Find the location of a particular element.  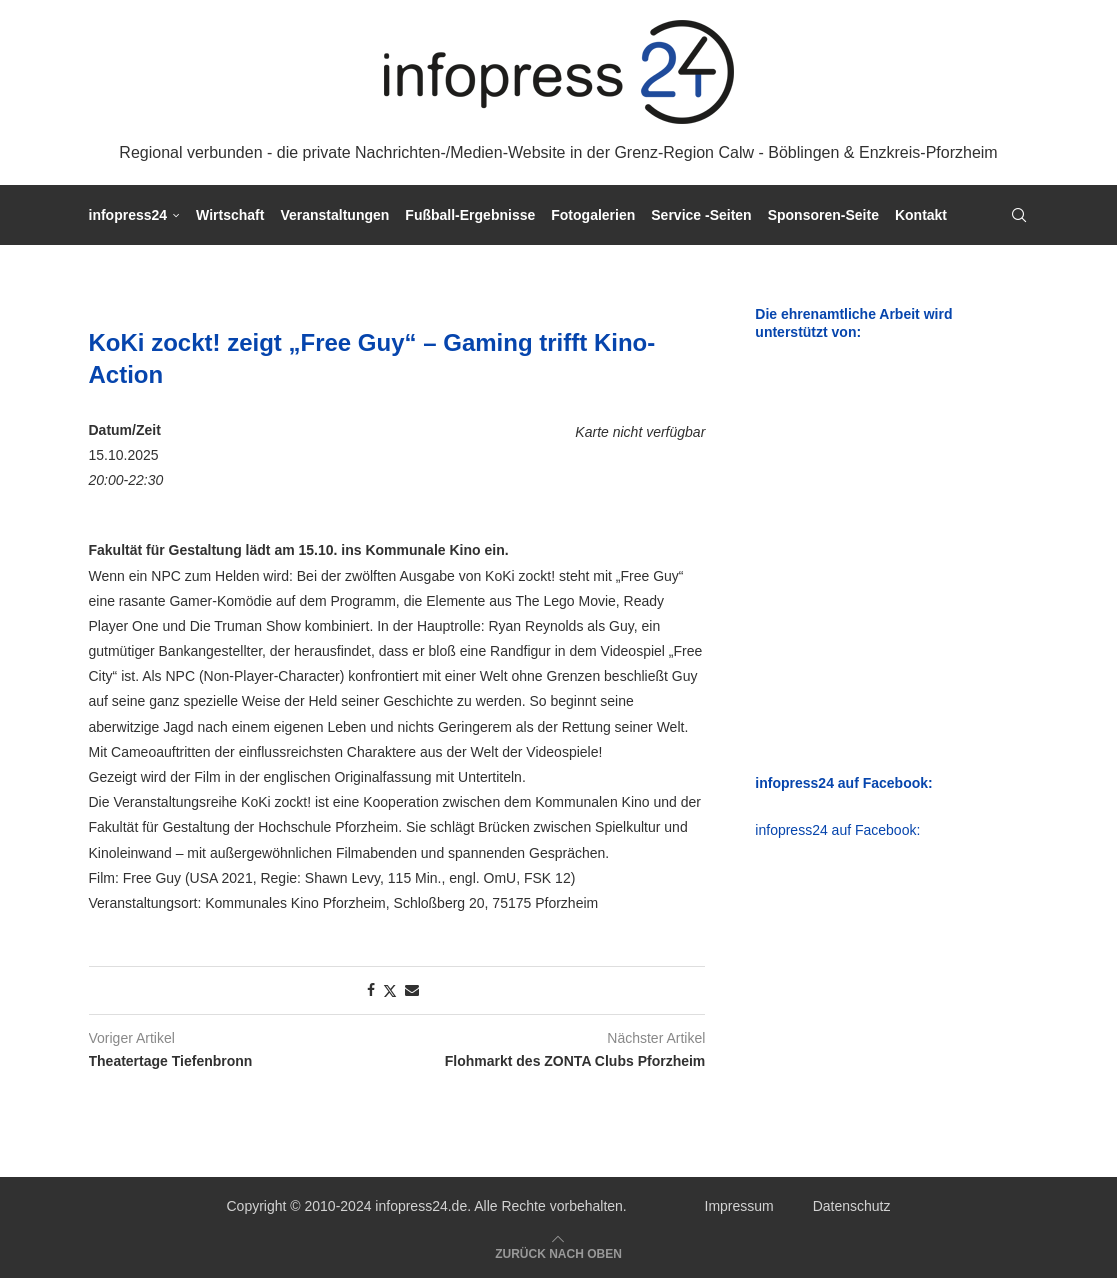

Datenschutz is located at coordinates (852, 1206).